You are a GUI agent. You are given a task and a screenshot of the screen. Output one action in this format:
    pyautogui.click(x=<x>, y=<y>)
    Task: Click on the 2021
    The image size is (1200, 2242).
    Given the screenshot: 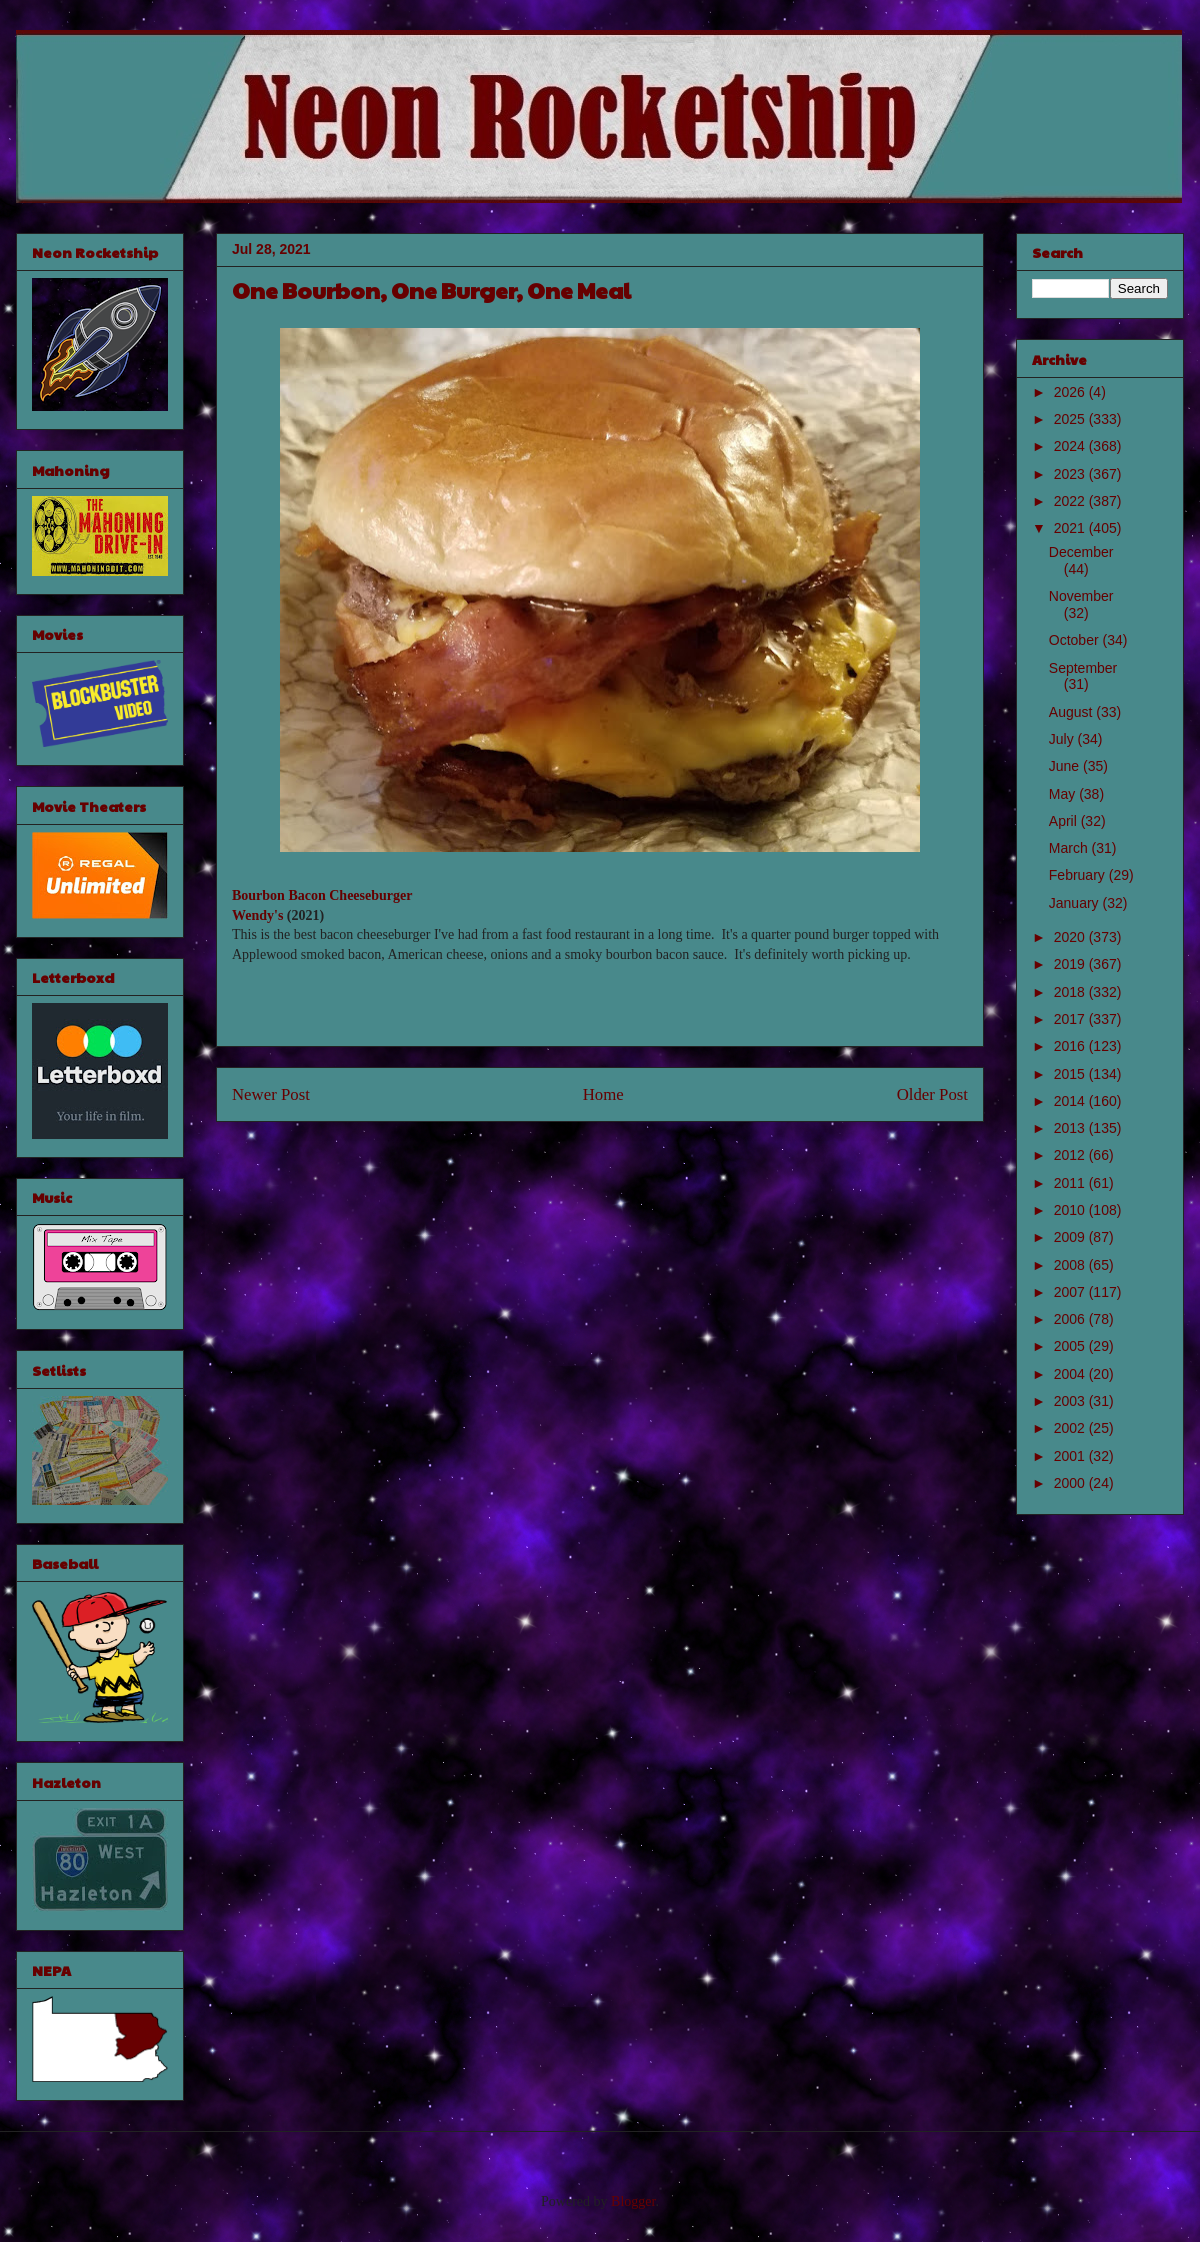 What is the action you would take?
    pyautogui.click(x=1071, y=528)
    